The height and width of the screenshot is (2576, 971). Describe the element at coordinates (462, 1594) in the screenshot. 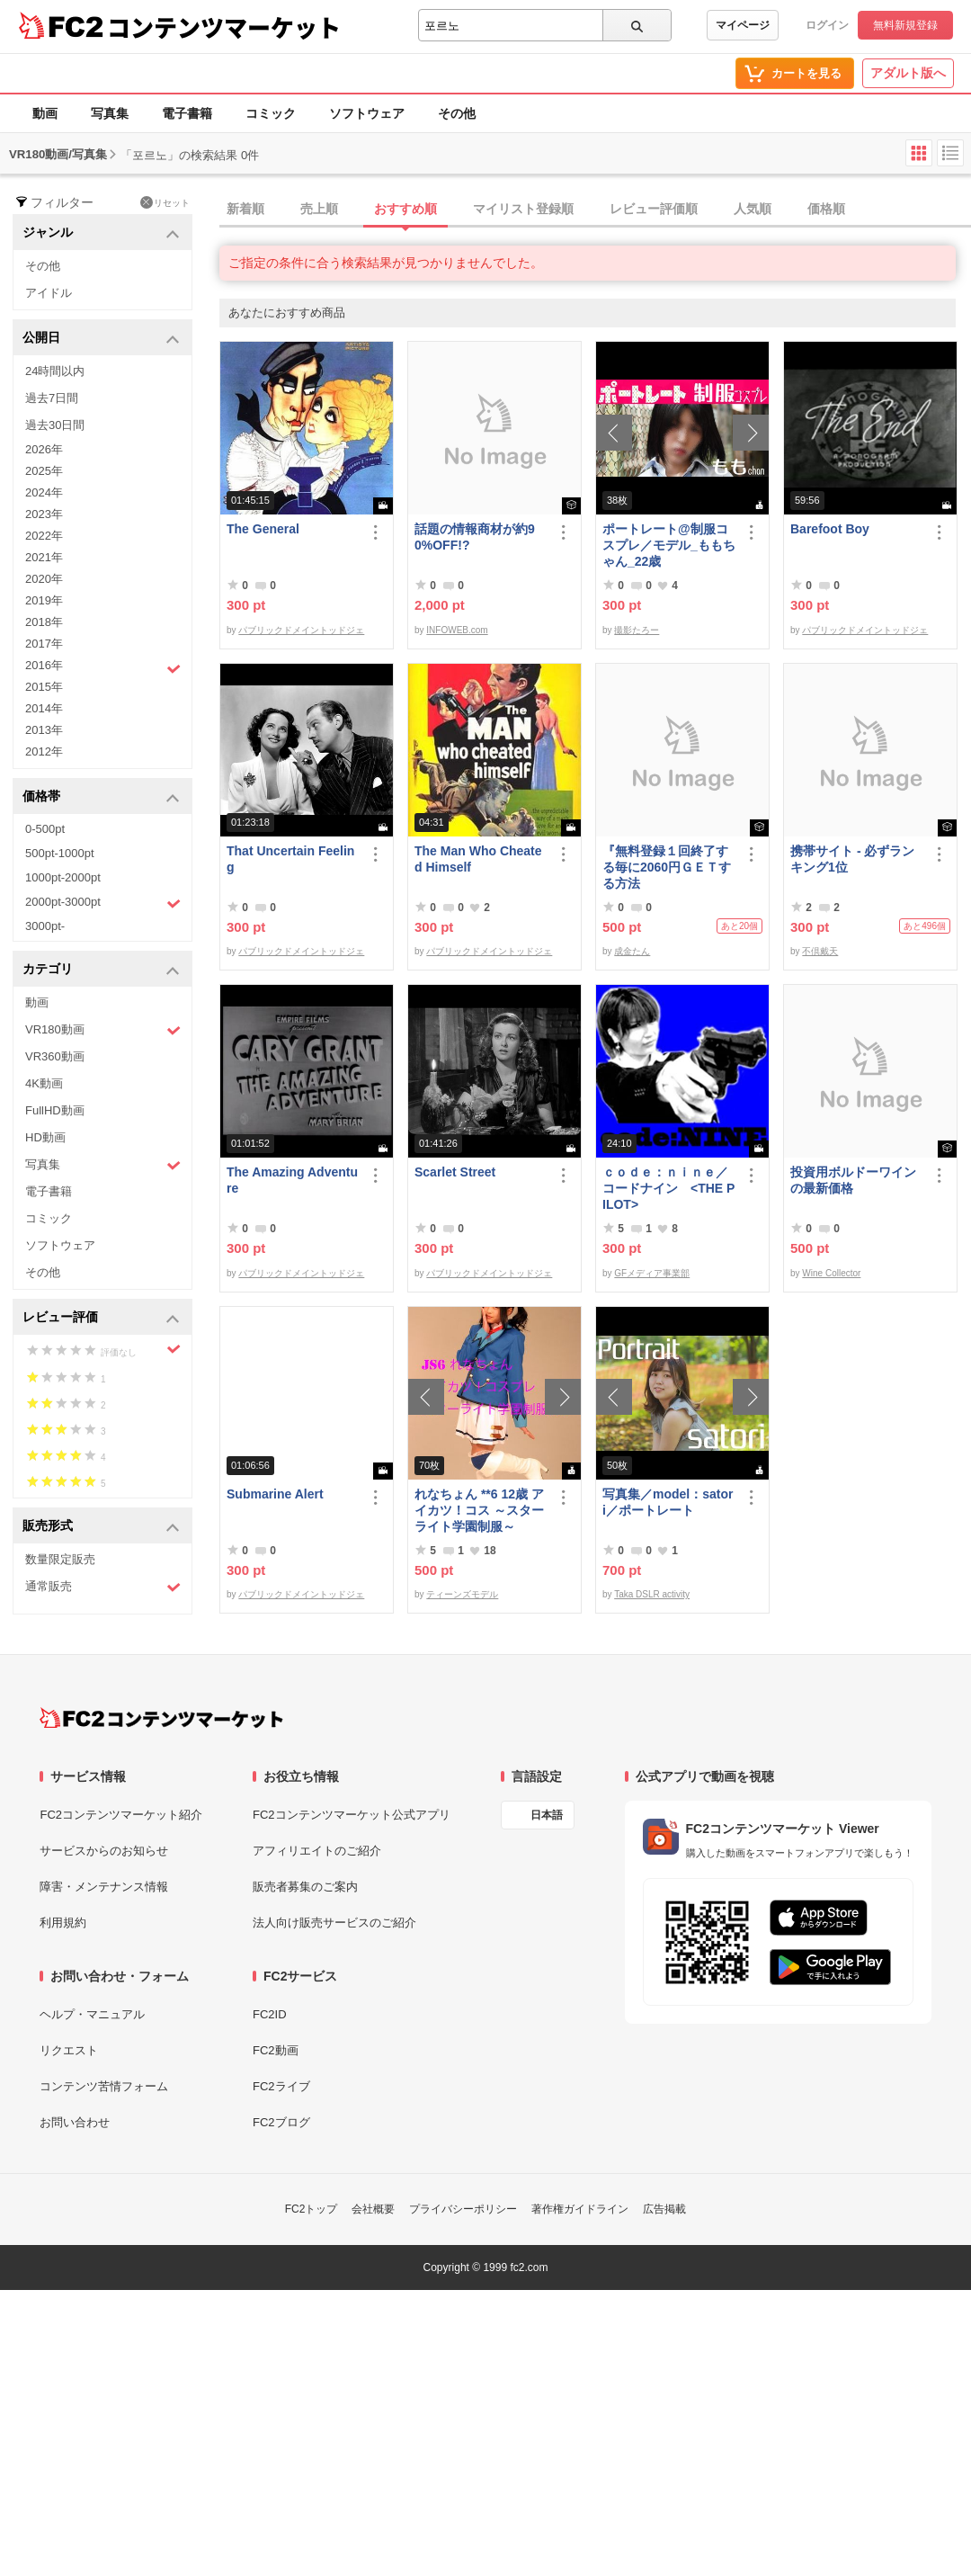

I see `ティーンズモデル` at that location.